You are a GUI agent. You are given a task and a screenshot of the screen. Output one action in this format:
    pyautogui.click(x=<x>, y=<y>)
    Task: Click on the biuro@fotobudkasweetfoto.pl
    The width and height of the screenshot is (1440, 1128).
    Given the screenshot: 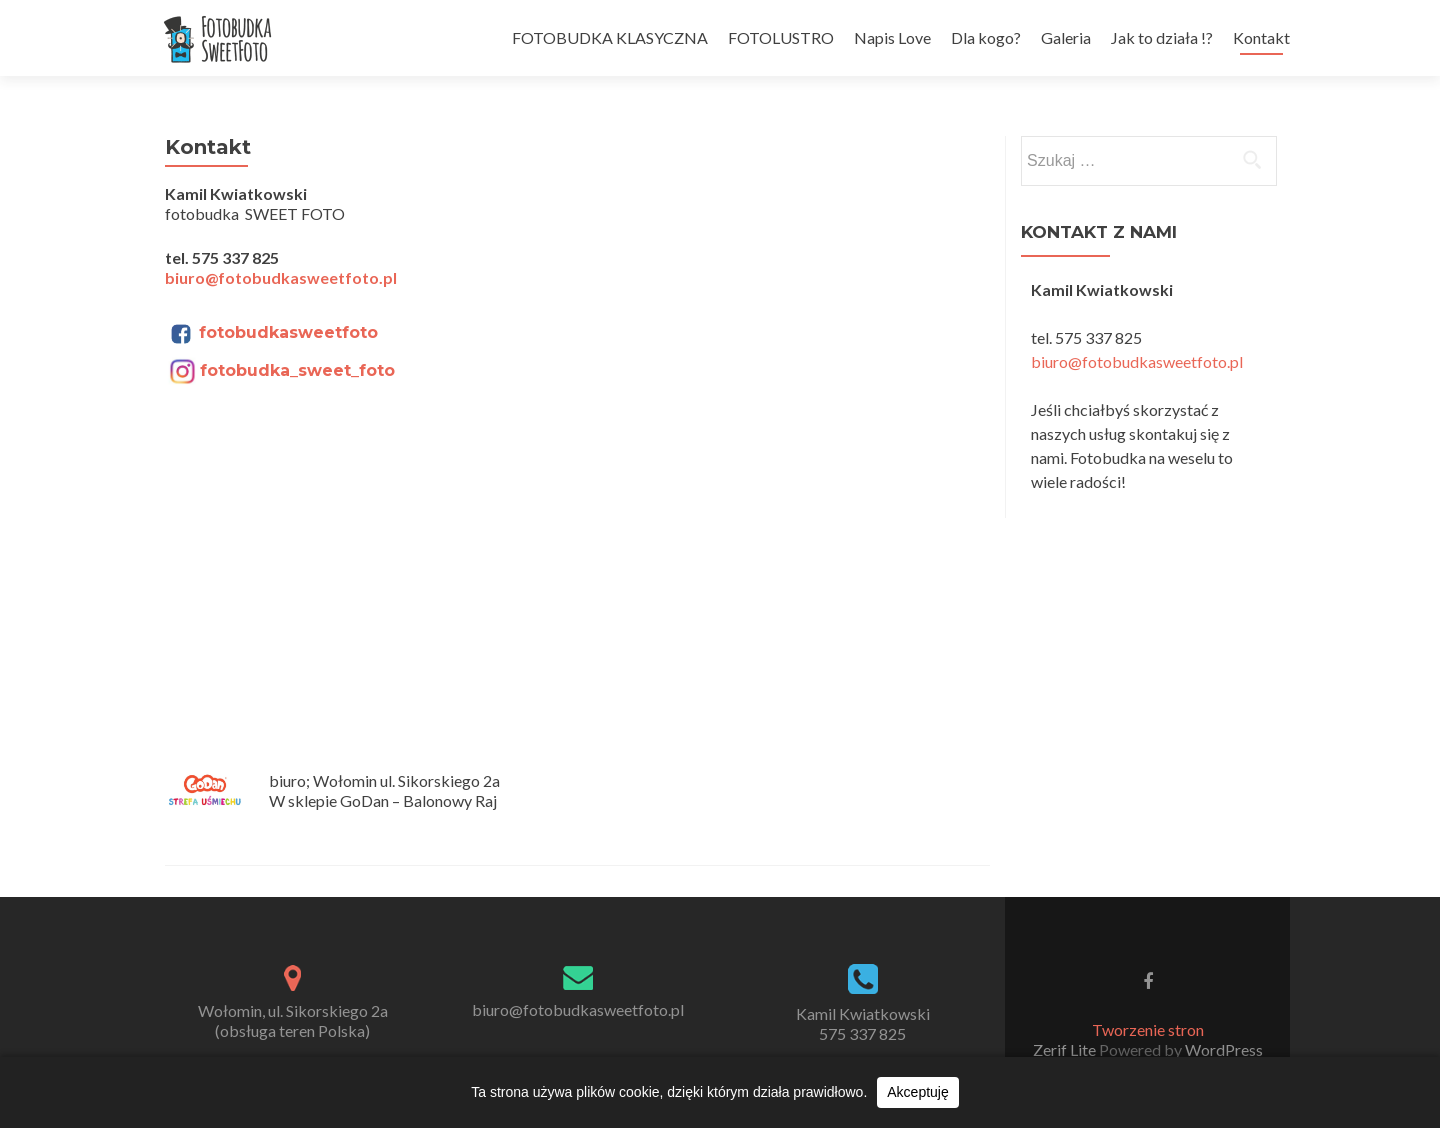 What is the action you would take?
    pyautogui.click(x=281, y=277)
    